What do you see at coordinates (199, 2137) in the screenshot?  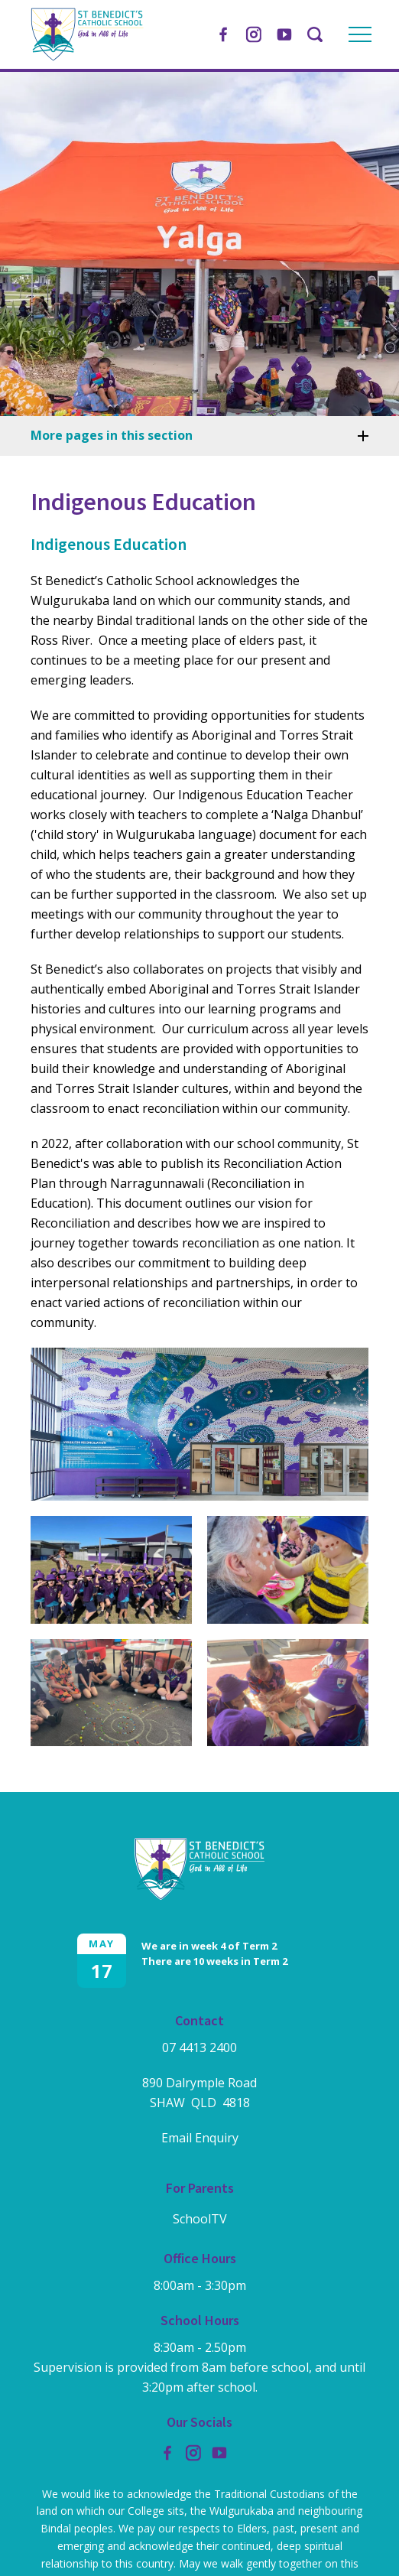 I see `Email Enquiry` at bounding box center [199, 2137].